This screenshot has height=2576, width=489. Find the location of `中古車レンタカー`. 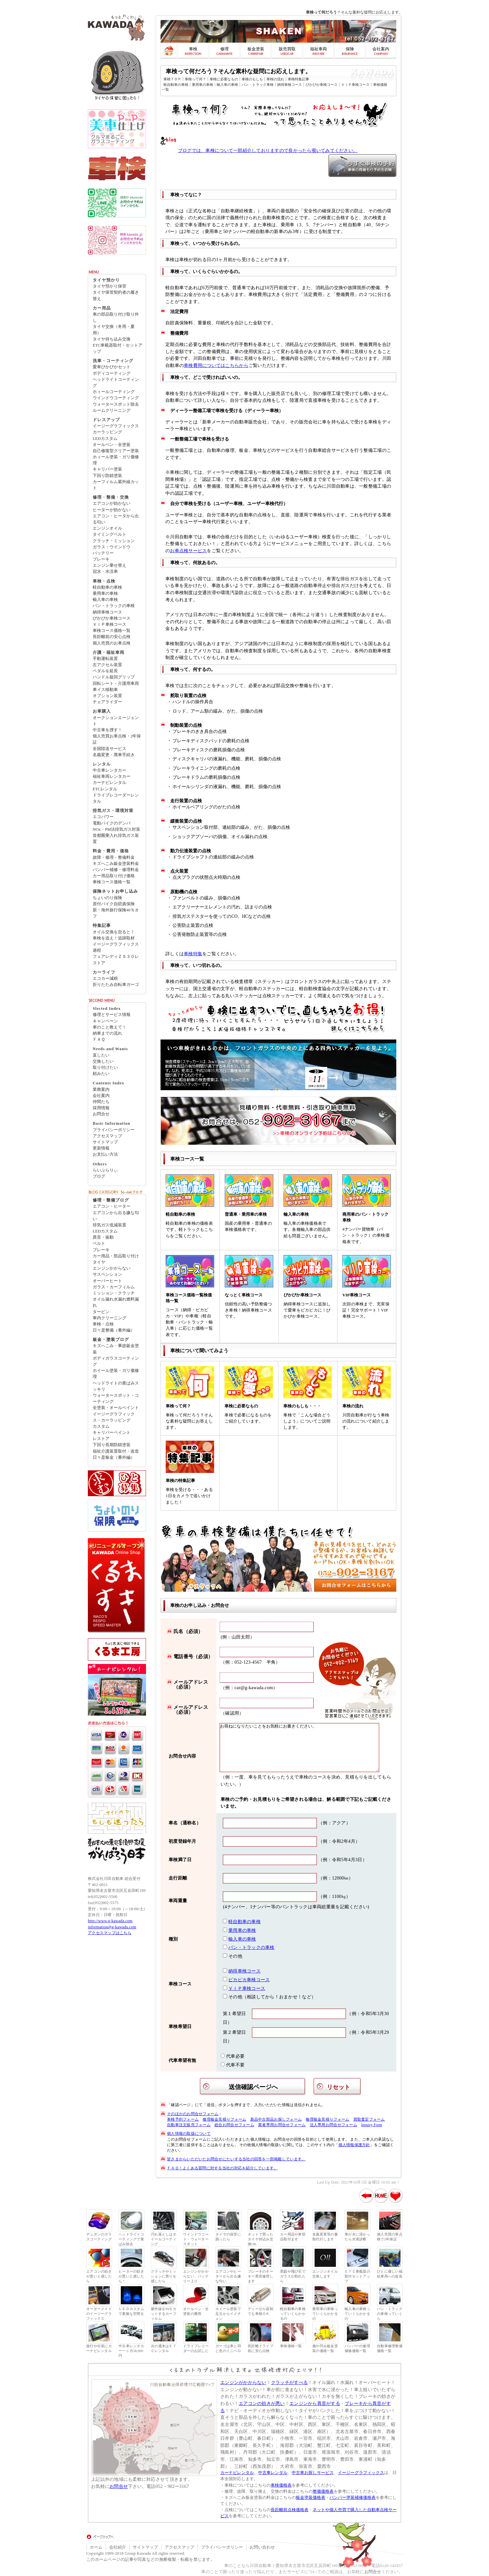

中古車レンタカー is located at coordinates (109, 770).